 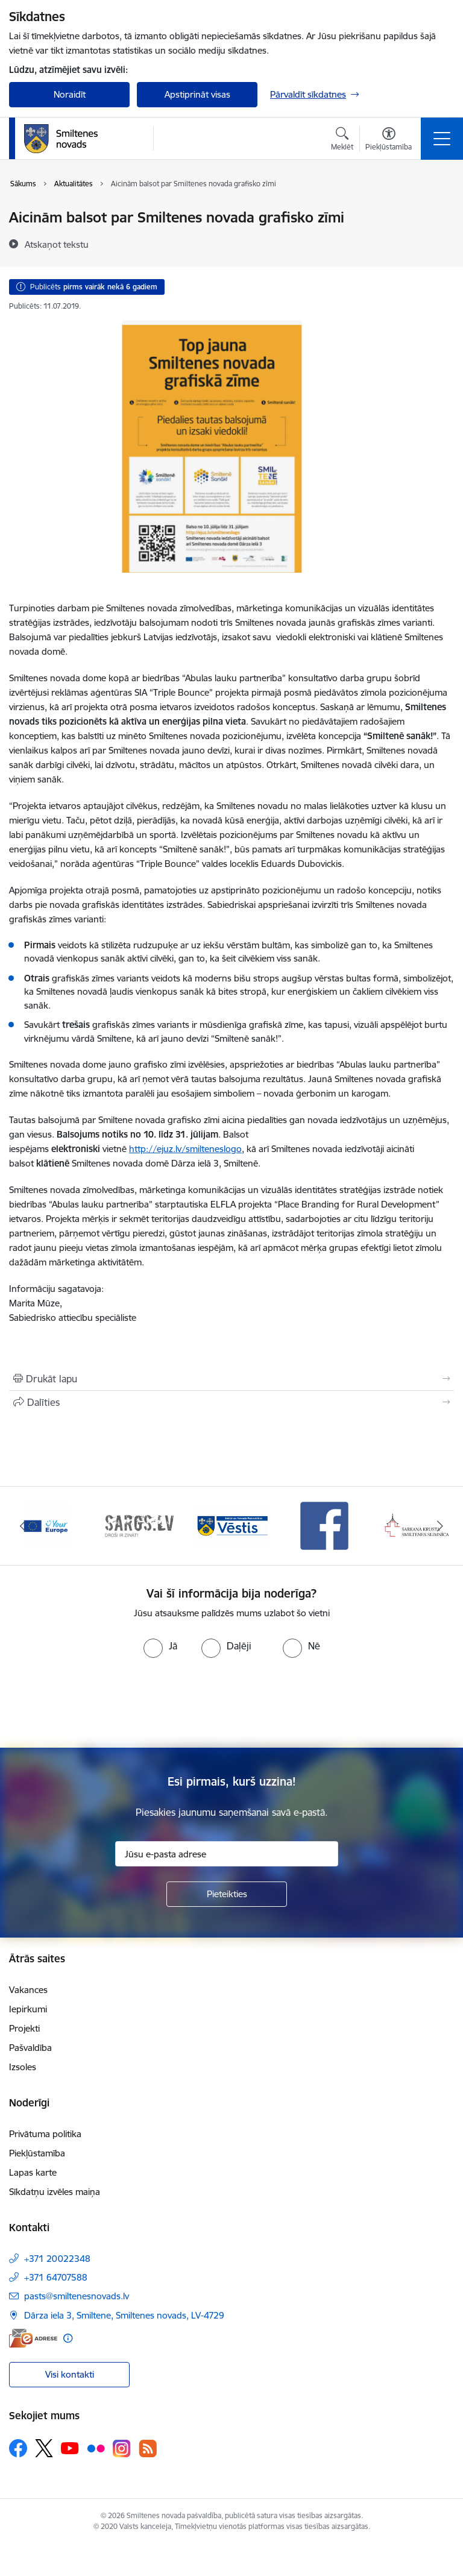 I want to click on [Banneris 4 no 13: Facebook], so click(x=324, y=1525).